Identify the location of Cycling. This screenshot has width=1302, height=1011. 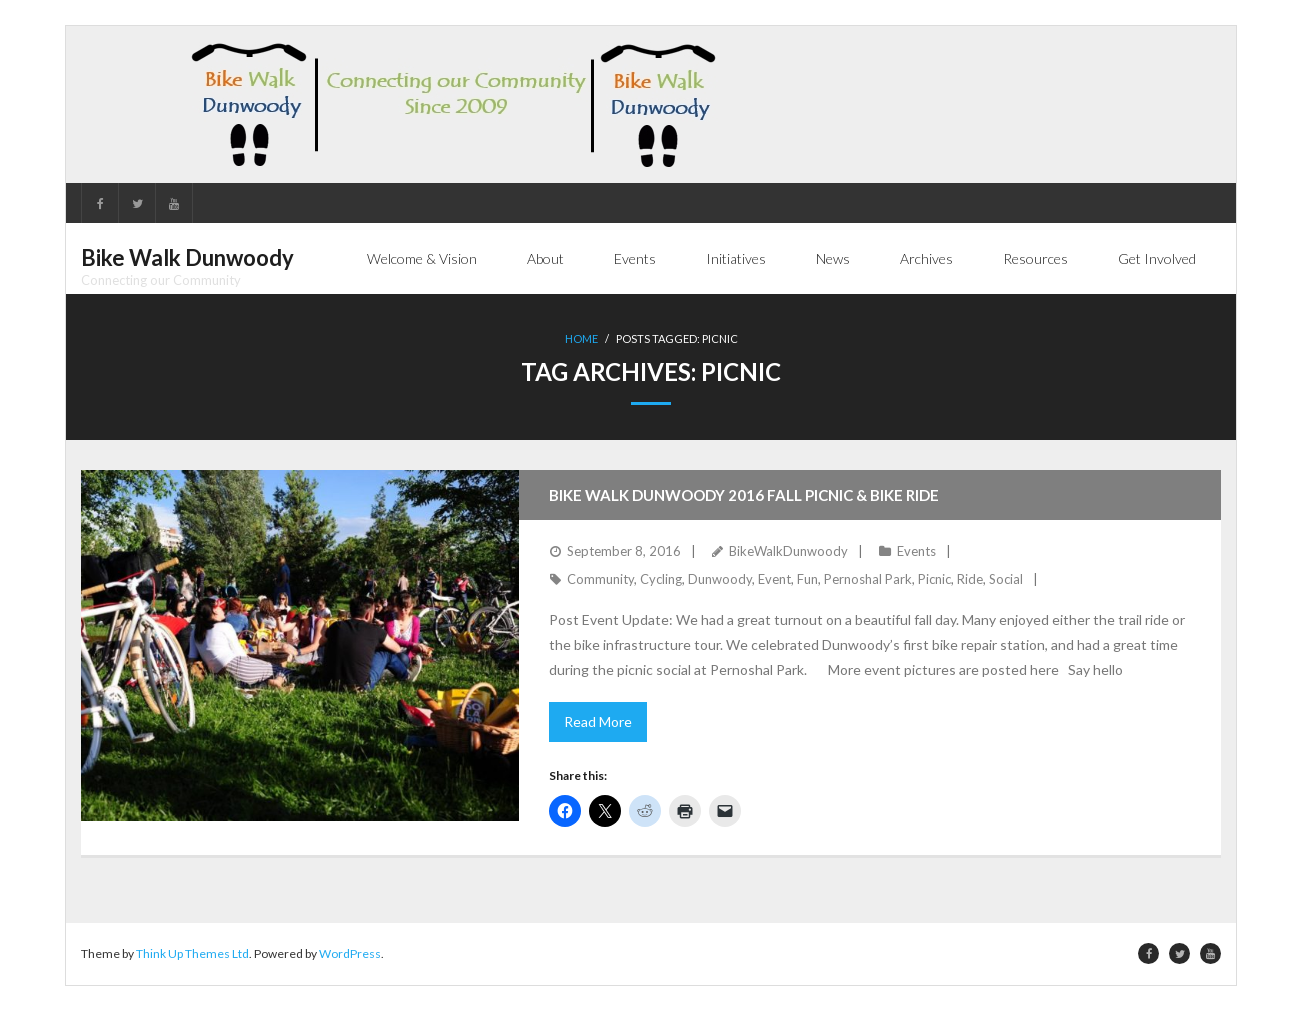
(661, 579).